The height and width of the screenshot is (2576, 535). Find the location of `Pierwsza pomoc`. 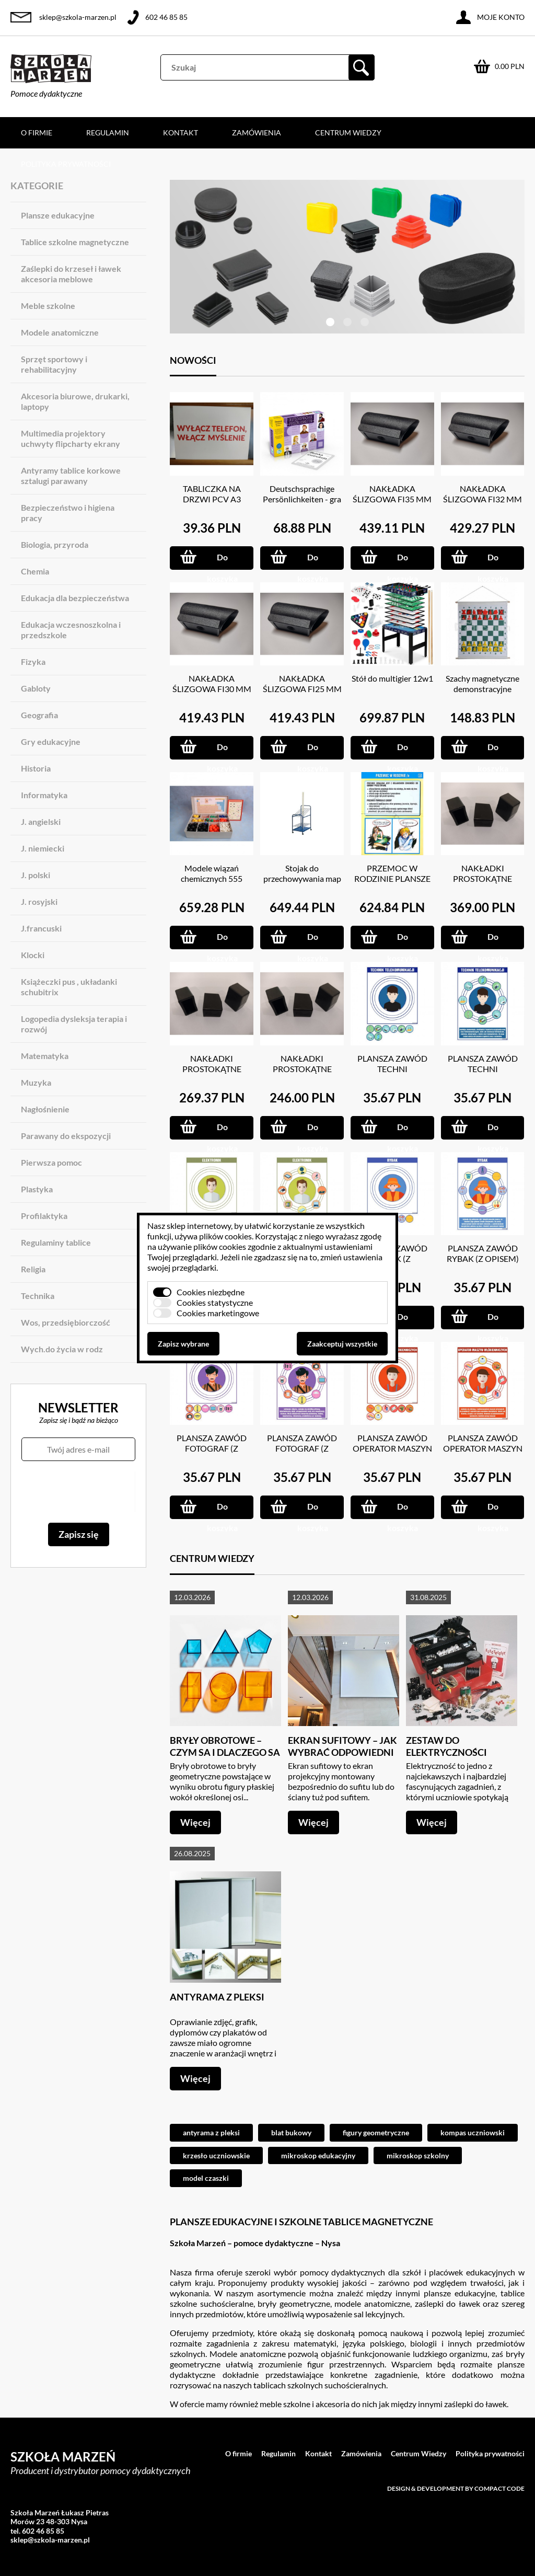

Pierwsza pomoc is located at coordinates (51, 1162).